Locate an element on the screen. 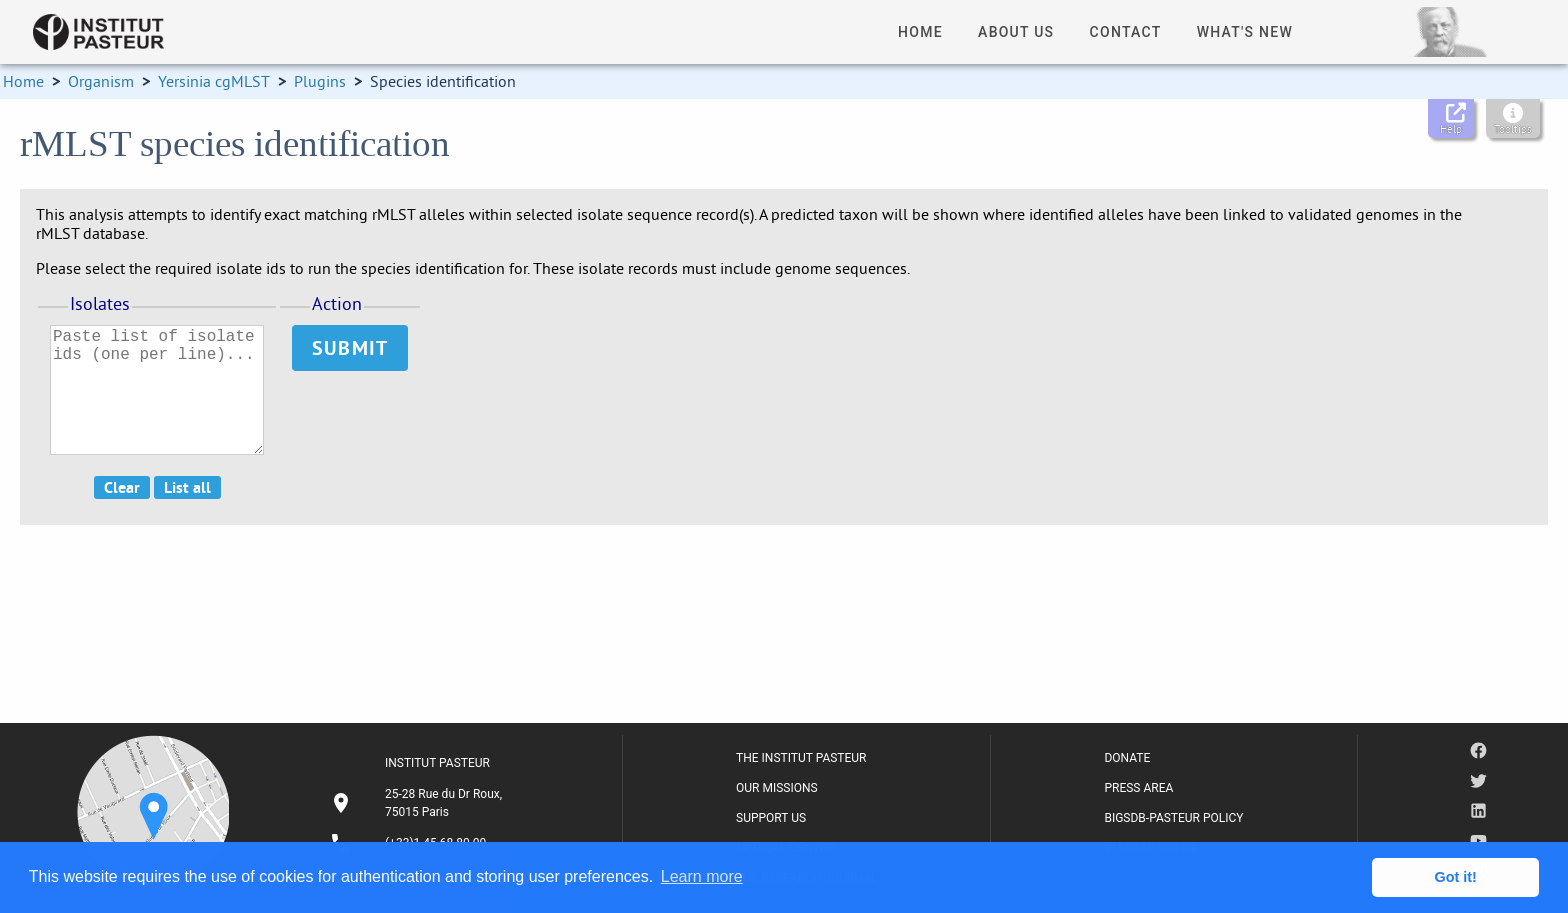 The width and height of the screenshot is (1568, 913). Yersinia cgMLST is located at coordinates (214, 81).